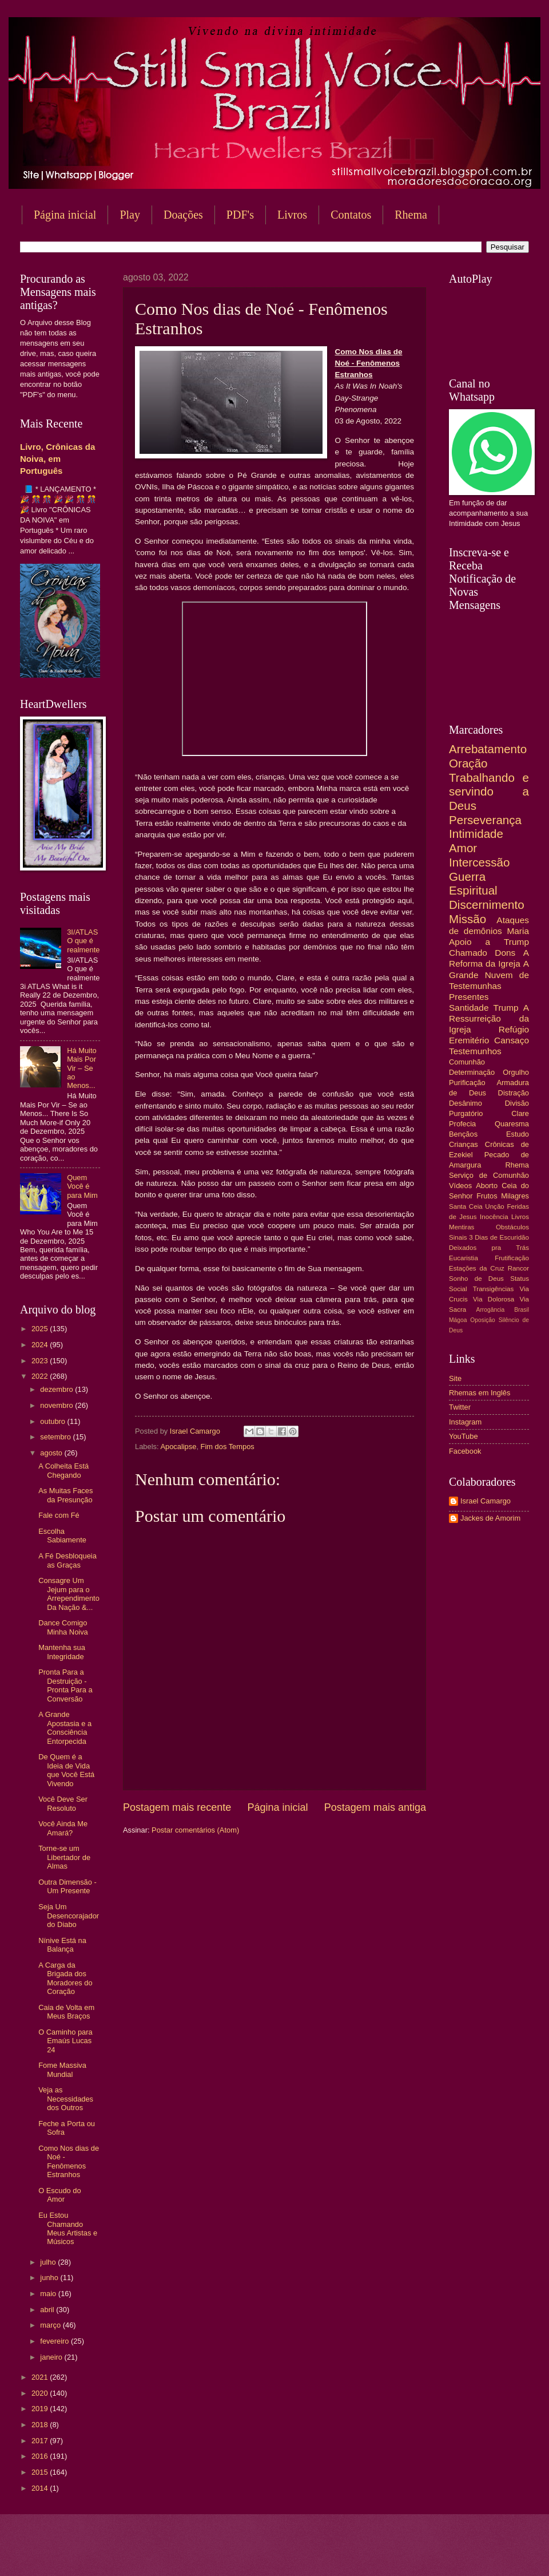 The image size is (549, 2576). What do you see at coordinates (40, 2472) in the screenshot?
I see `2015` at bounding box center [40, 2472].